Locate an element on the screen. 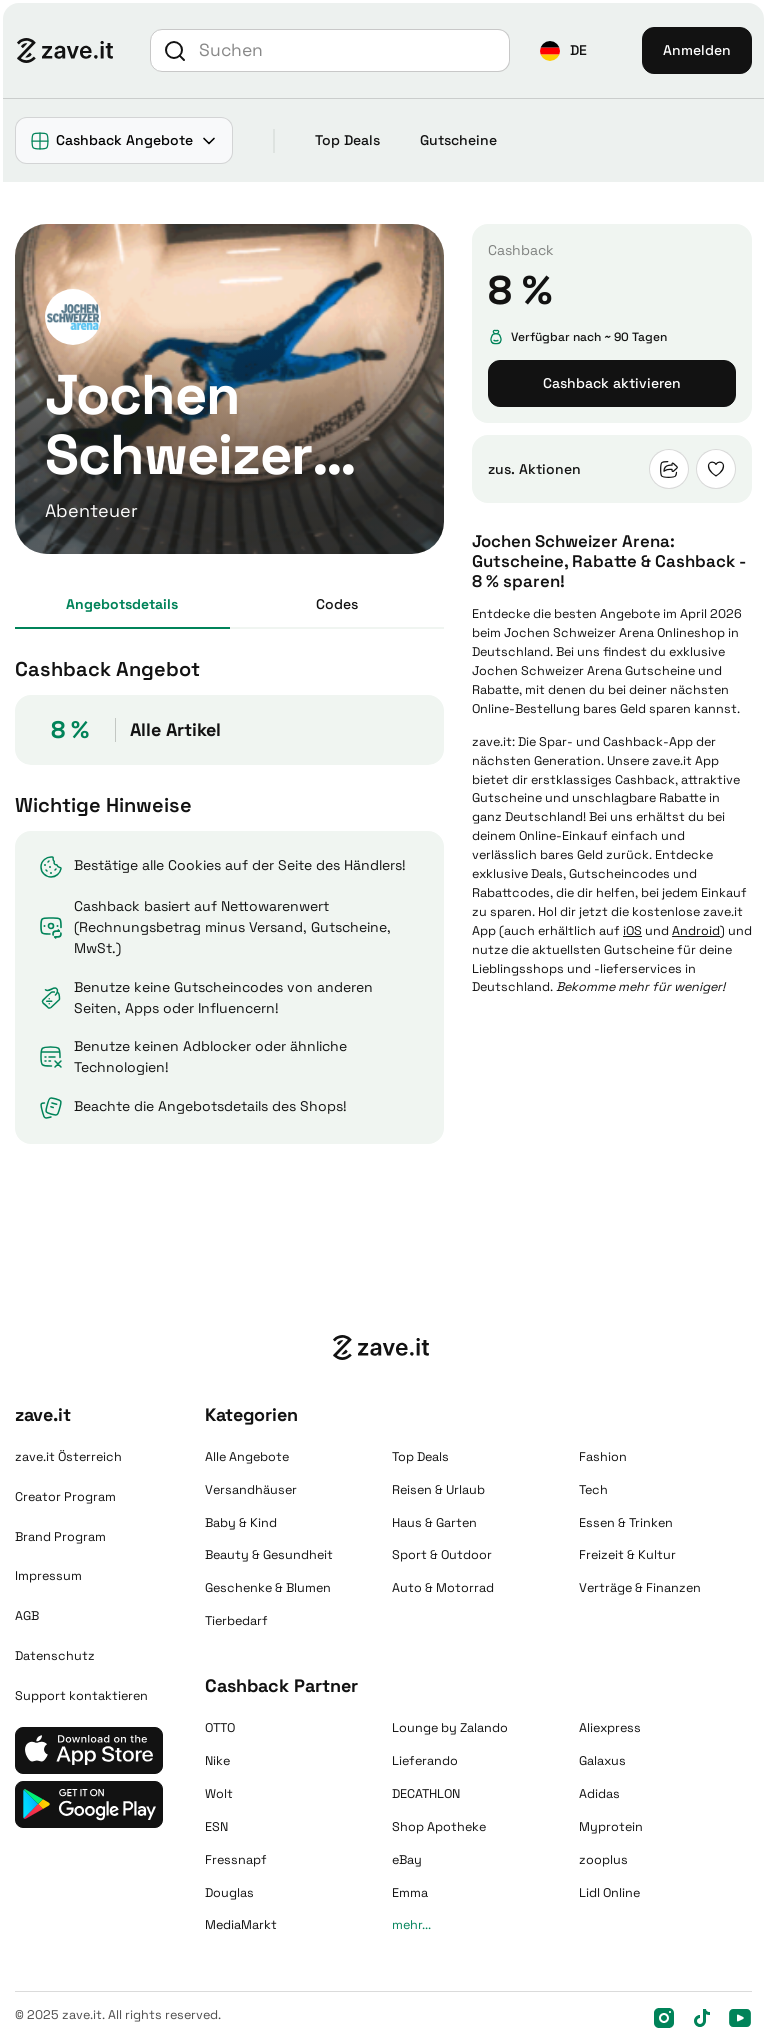 The width and height of the screenshot is (767, 2044). Codes is located at coordinates (337, 604).